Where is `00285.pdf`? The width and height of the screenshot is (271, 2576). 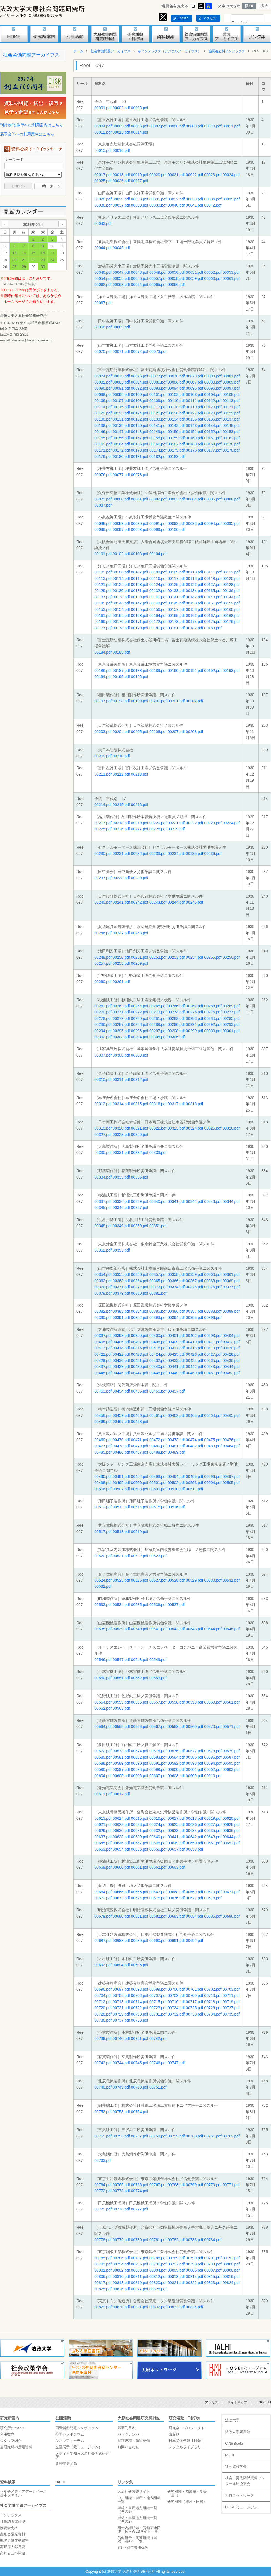 00285.pdf is located at coordinates (231, 1018).